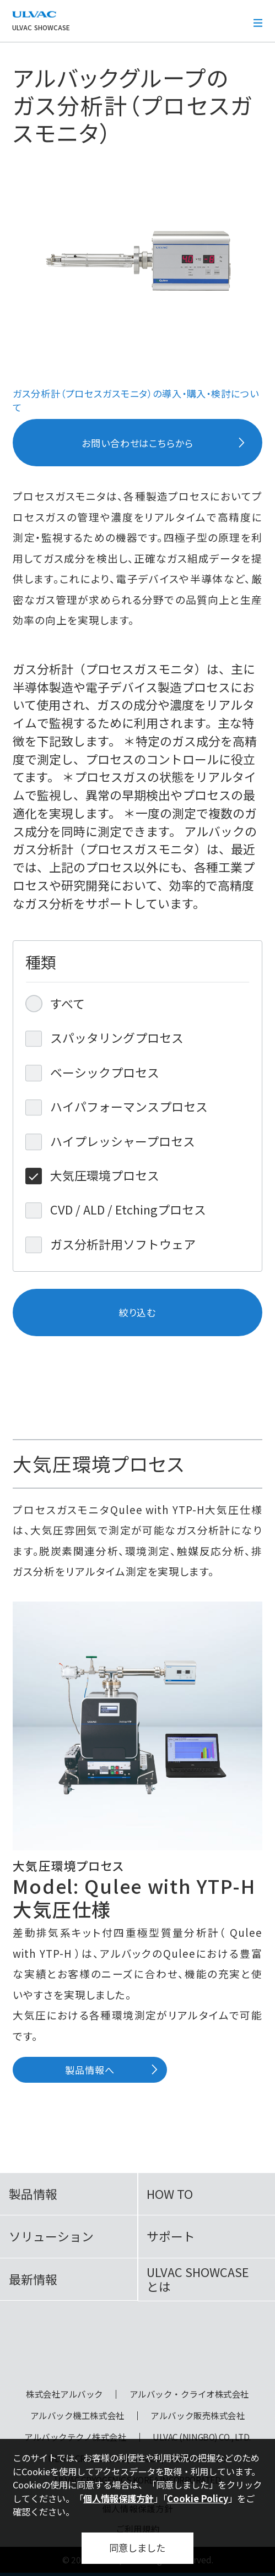 This screenshot has width=275, height=2576. What do you see at coordinates (77, 2415) in the screenshot?
I see `アルバック機工株式会社` at bounding box center [77, 2415].